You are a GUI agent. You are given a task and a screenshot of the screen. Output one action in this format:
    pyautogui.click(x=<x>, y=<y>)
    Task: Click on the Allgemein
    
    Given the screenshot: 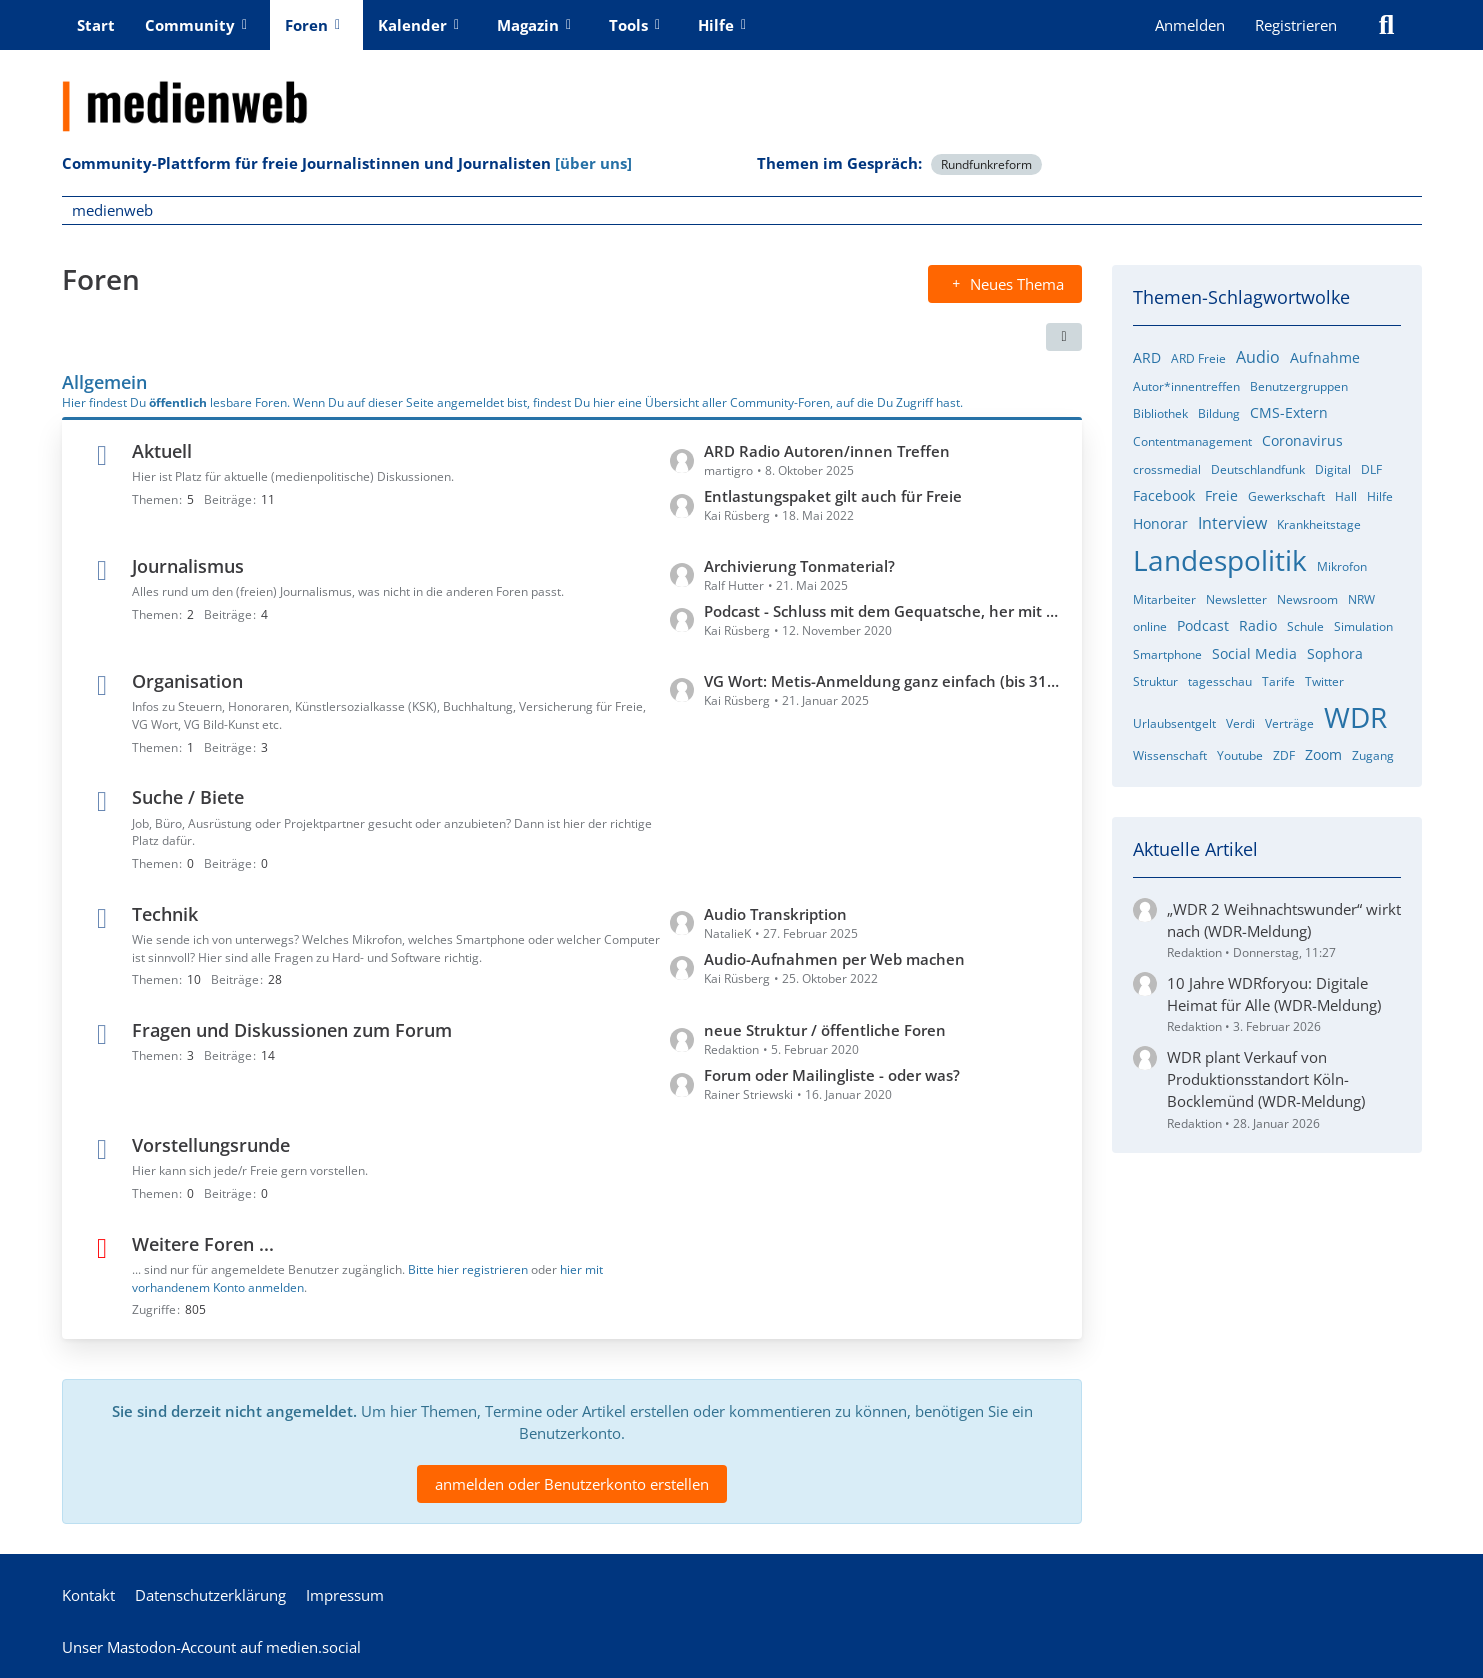 What is the action you would take?
    pyautogui.click(x=104, y=382)
    